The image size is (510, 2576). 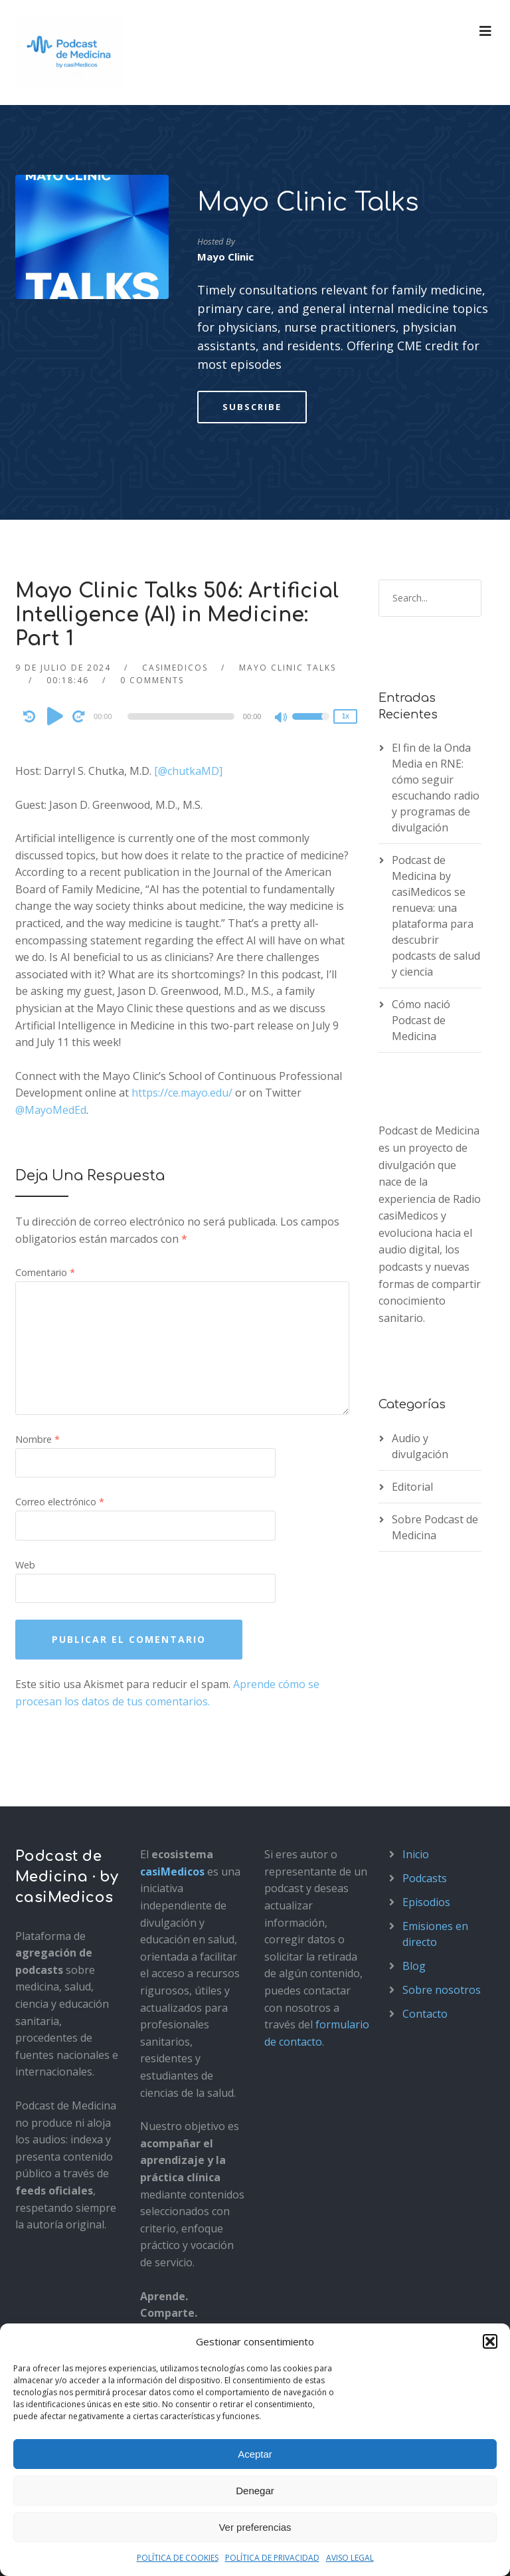 I want to click on Cómo nació Podcast de Medicina, so click(x=421, y=1020).